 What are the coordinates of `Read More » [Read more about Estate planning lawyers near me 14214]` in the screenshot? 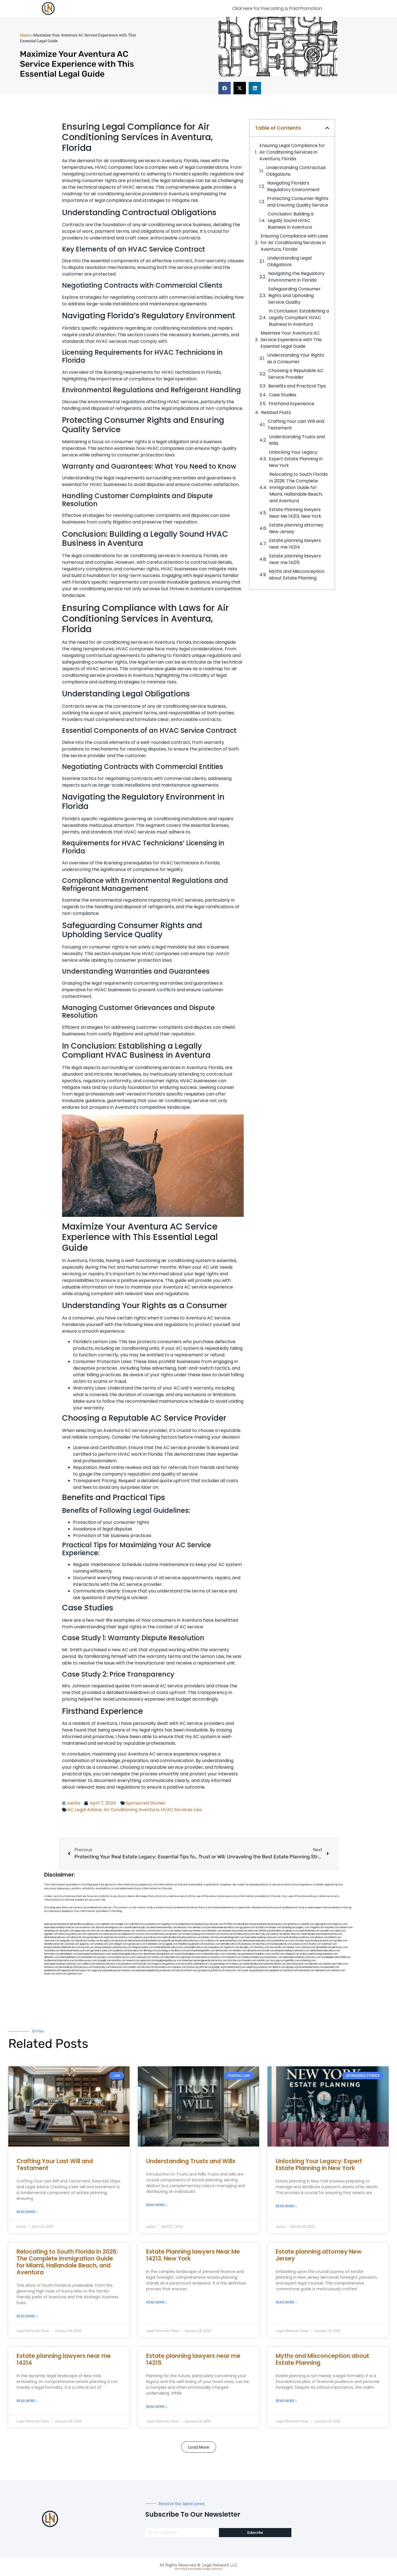 It's located at (27, 2401).